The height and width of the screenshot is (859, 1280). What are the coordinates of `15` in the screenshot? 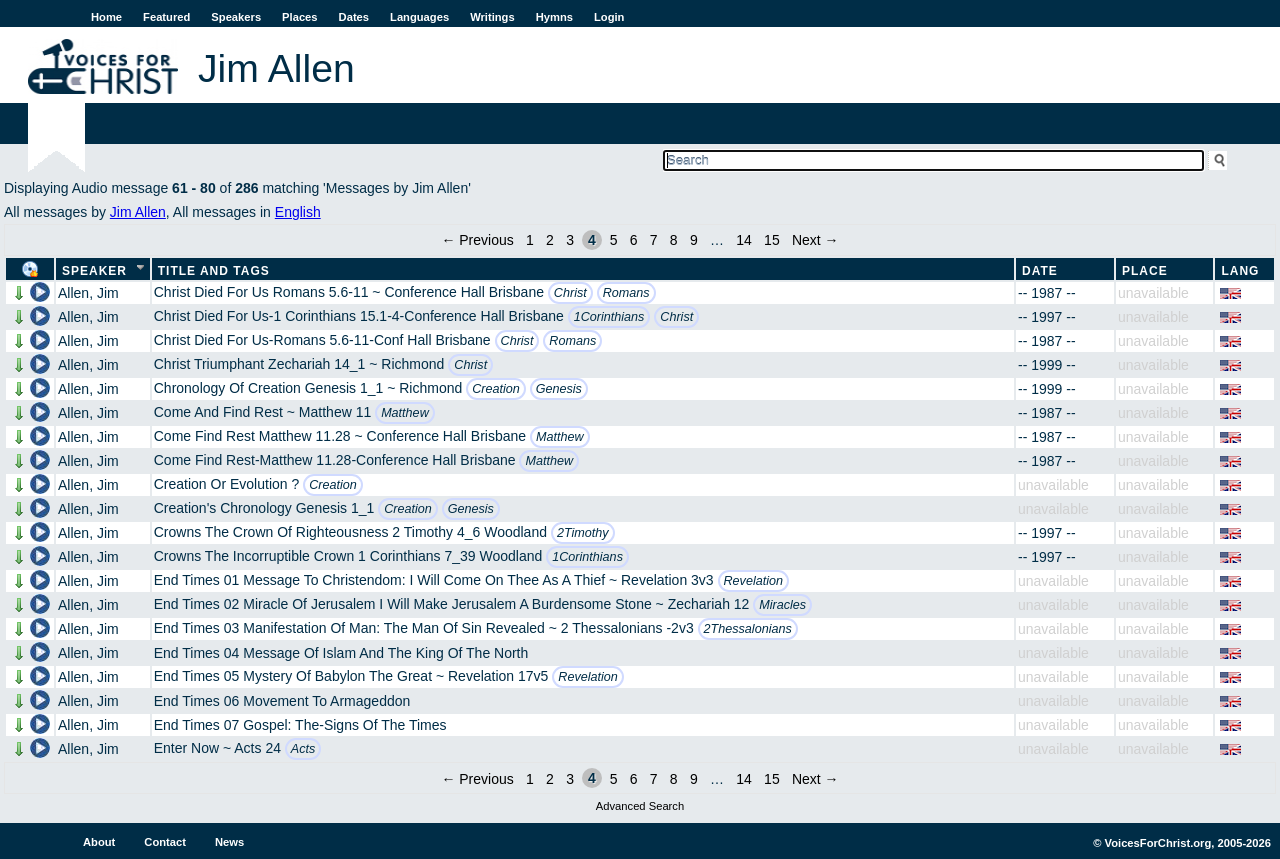 It's located at (772, 240).